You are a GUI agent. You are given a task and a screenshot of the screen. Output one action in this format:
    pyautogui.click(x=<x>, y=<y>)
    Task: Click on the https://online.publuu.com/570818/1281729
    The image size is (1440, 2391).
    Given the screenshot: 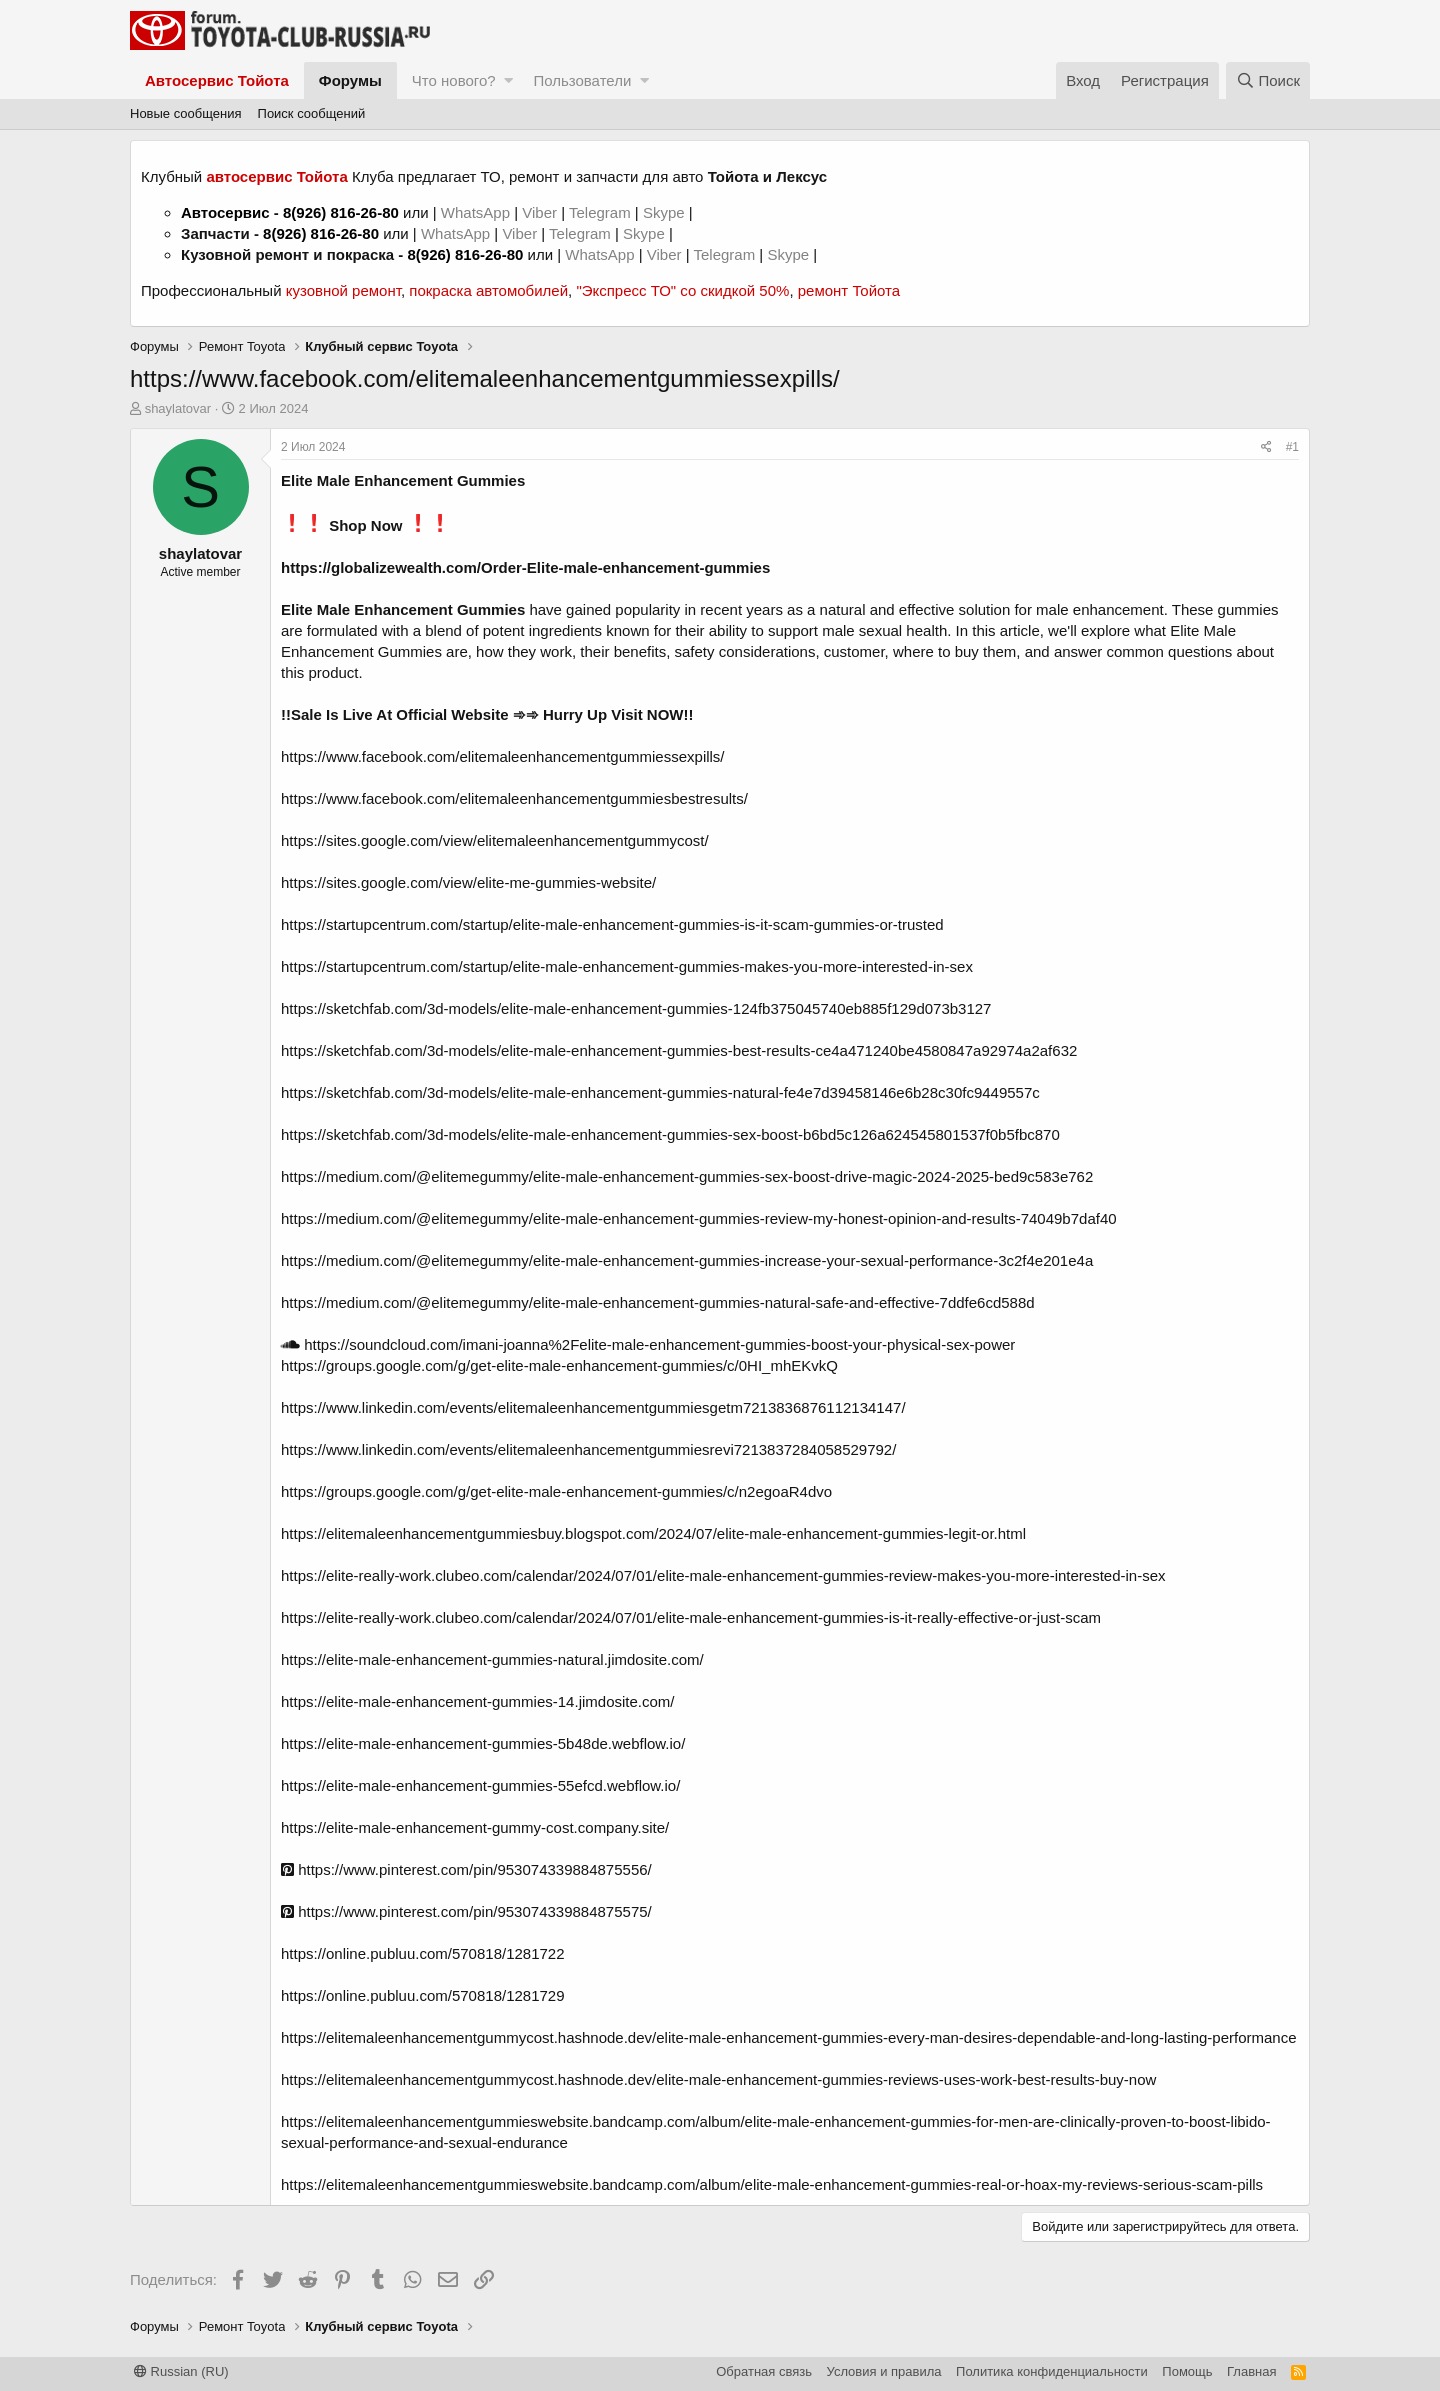 What is the action you would take?
    pyautogui.click(x=423, y=1995)
    